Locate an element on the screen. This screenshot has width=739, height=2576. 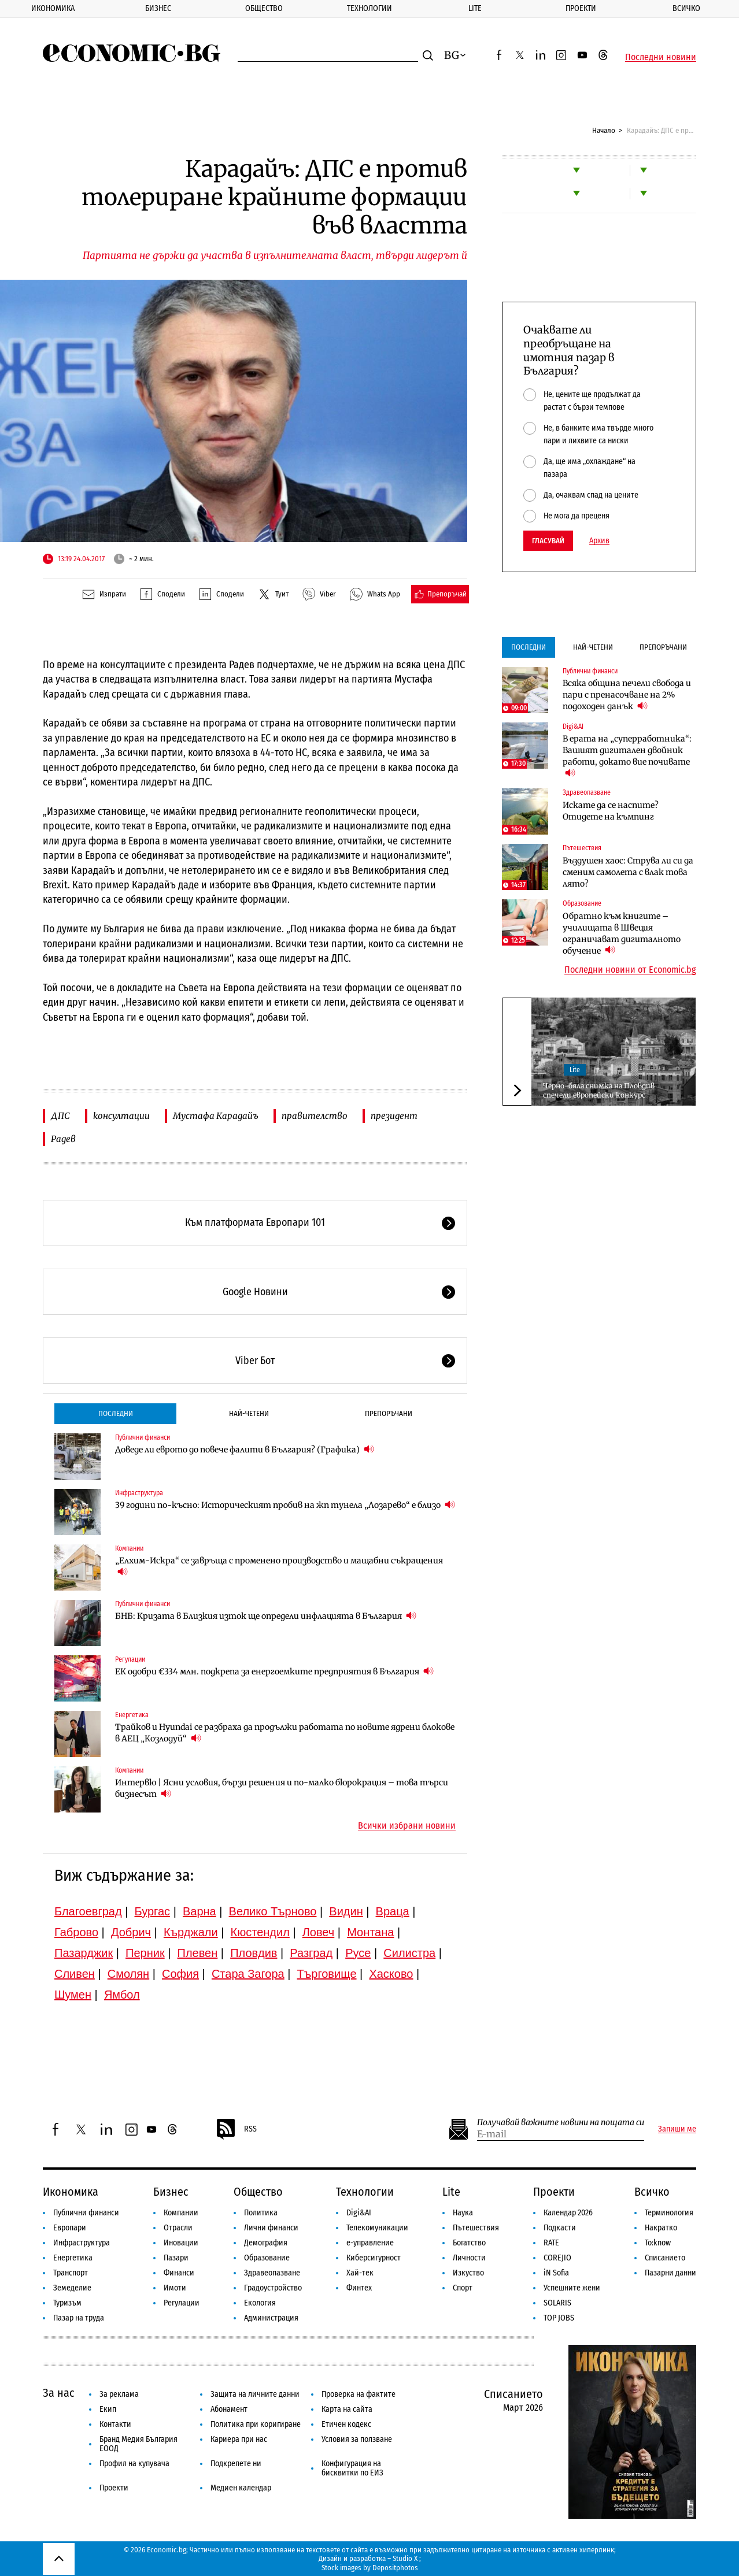
Етичен кодекс is located at coordinates (346, 2424).